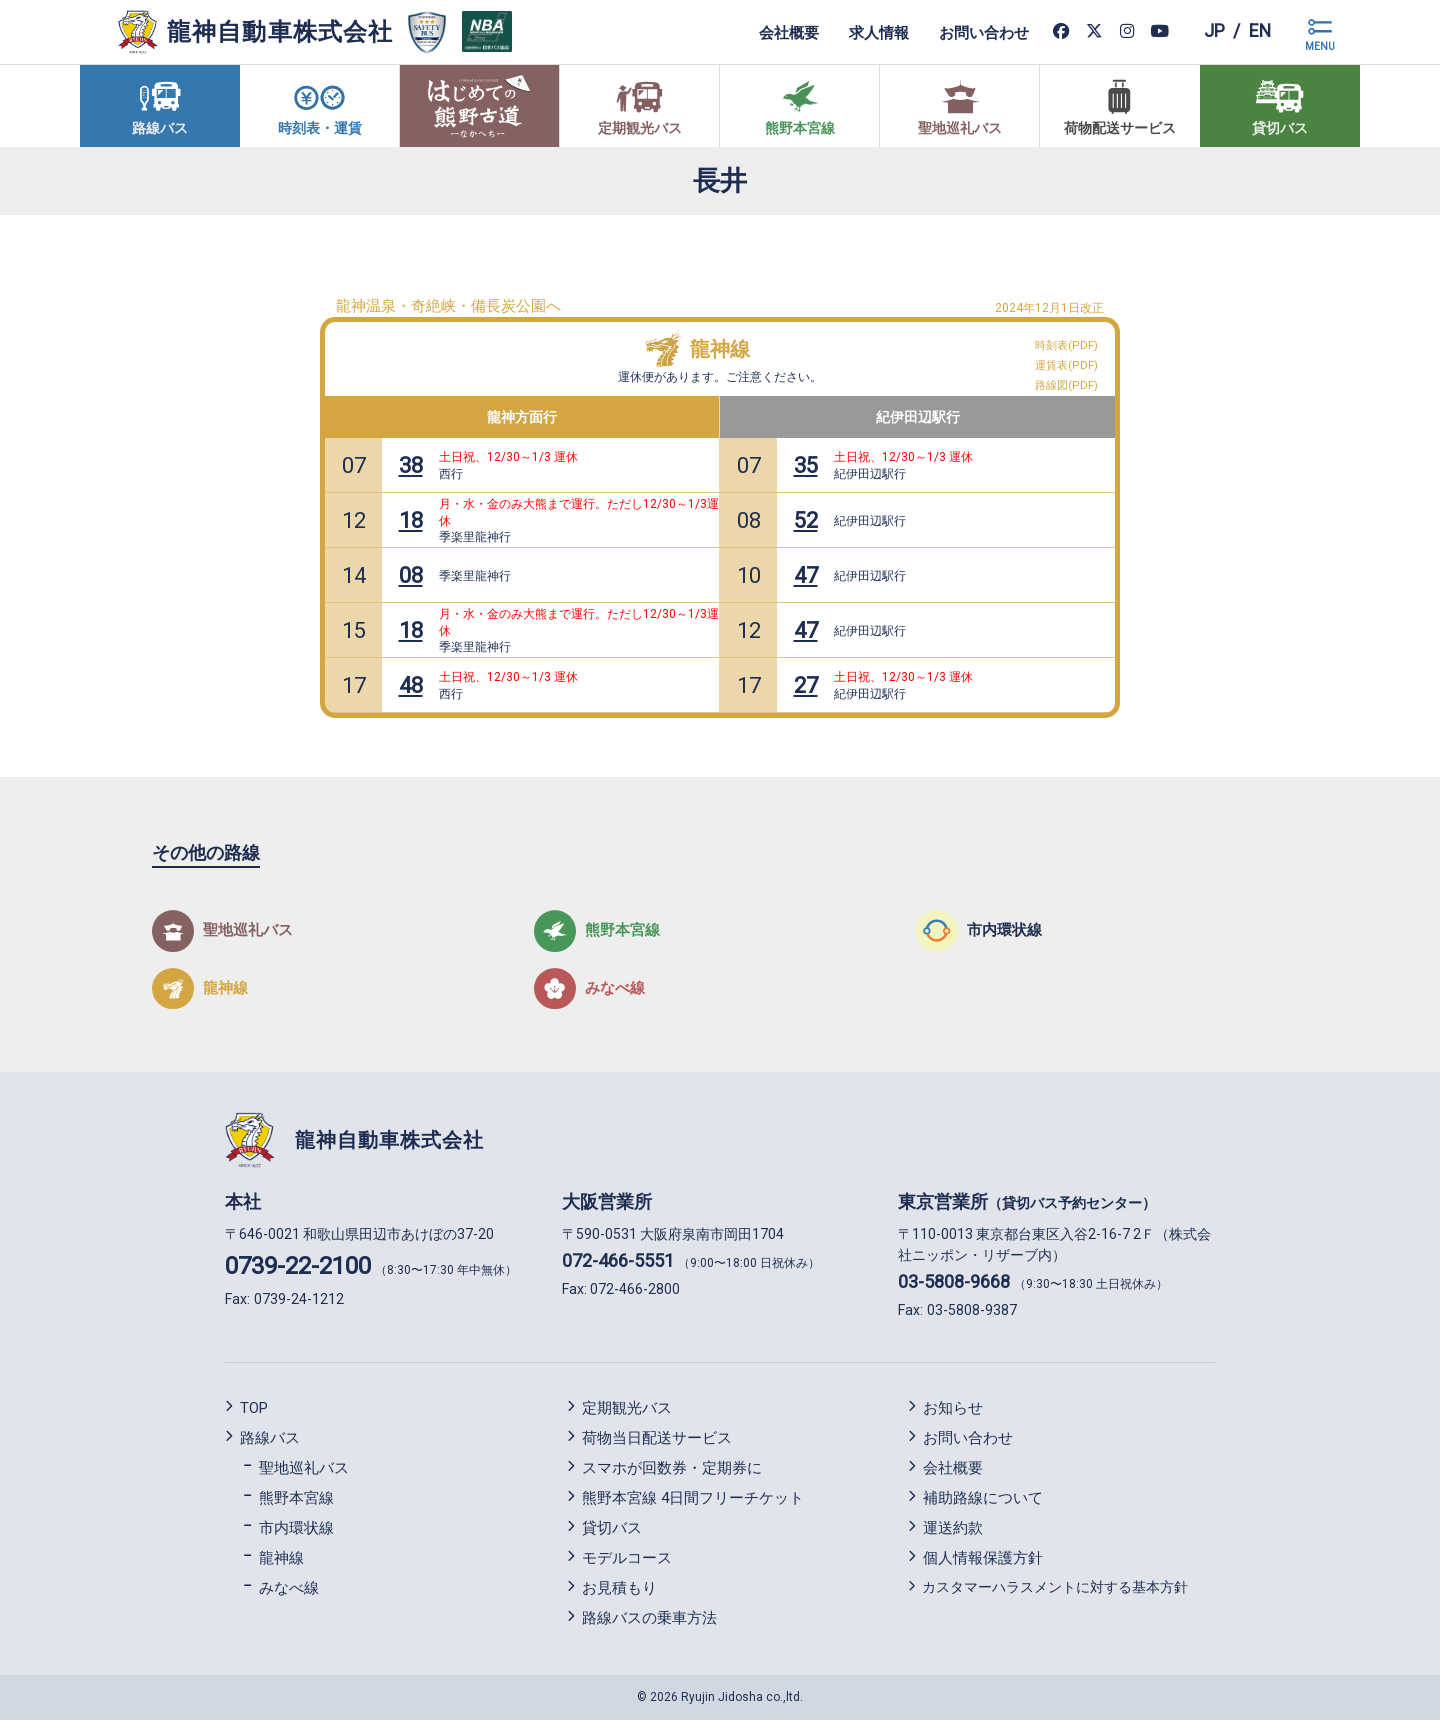  What do you see at coordinates (953, 1528) in the screenshot?
I see `運送約款` at bounding box center [953, 1528].